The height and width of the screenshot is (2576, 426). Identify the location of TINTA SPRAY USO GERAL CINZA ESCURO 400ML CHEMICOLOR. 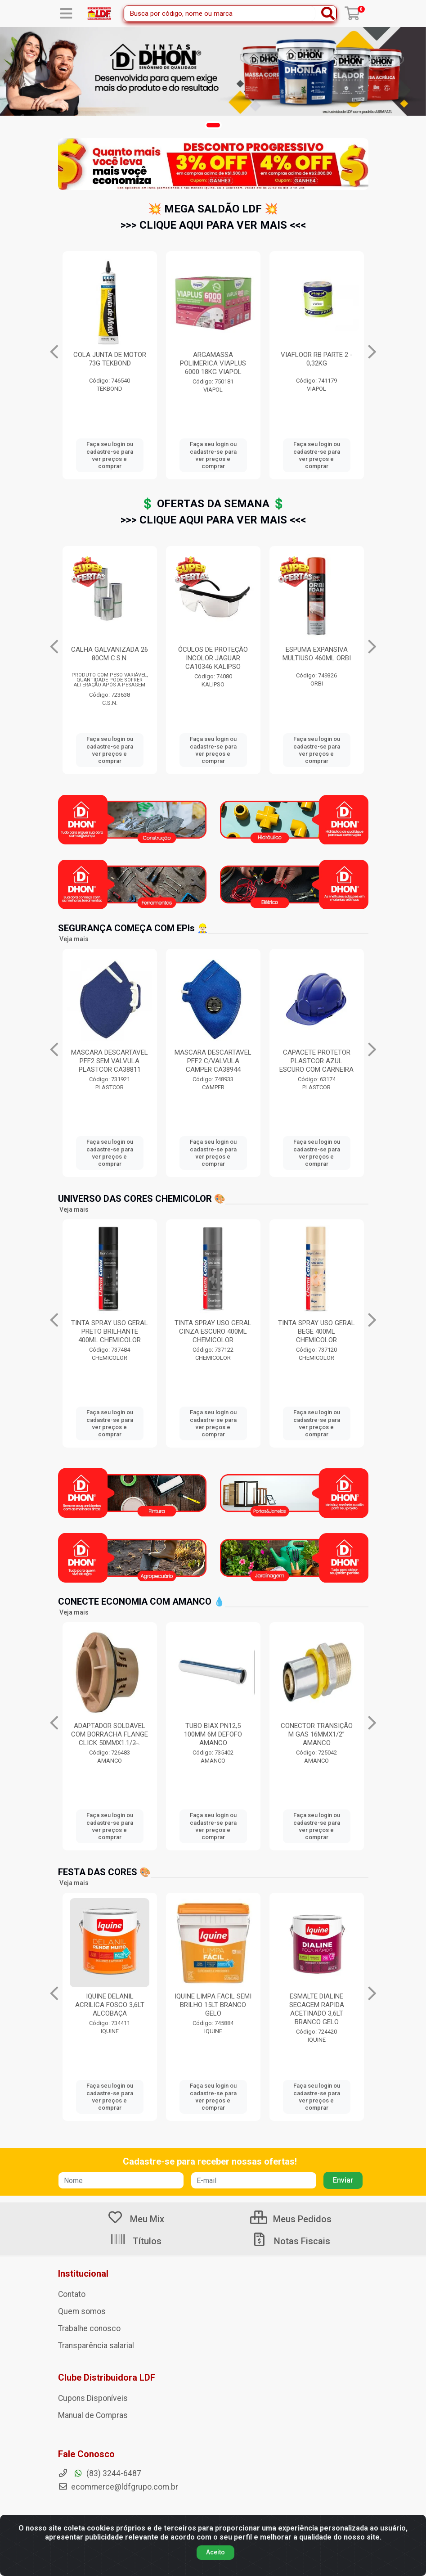
(316, 1331).